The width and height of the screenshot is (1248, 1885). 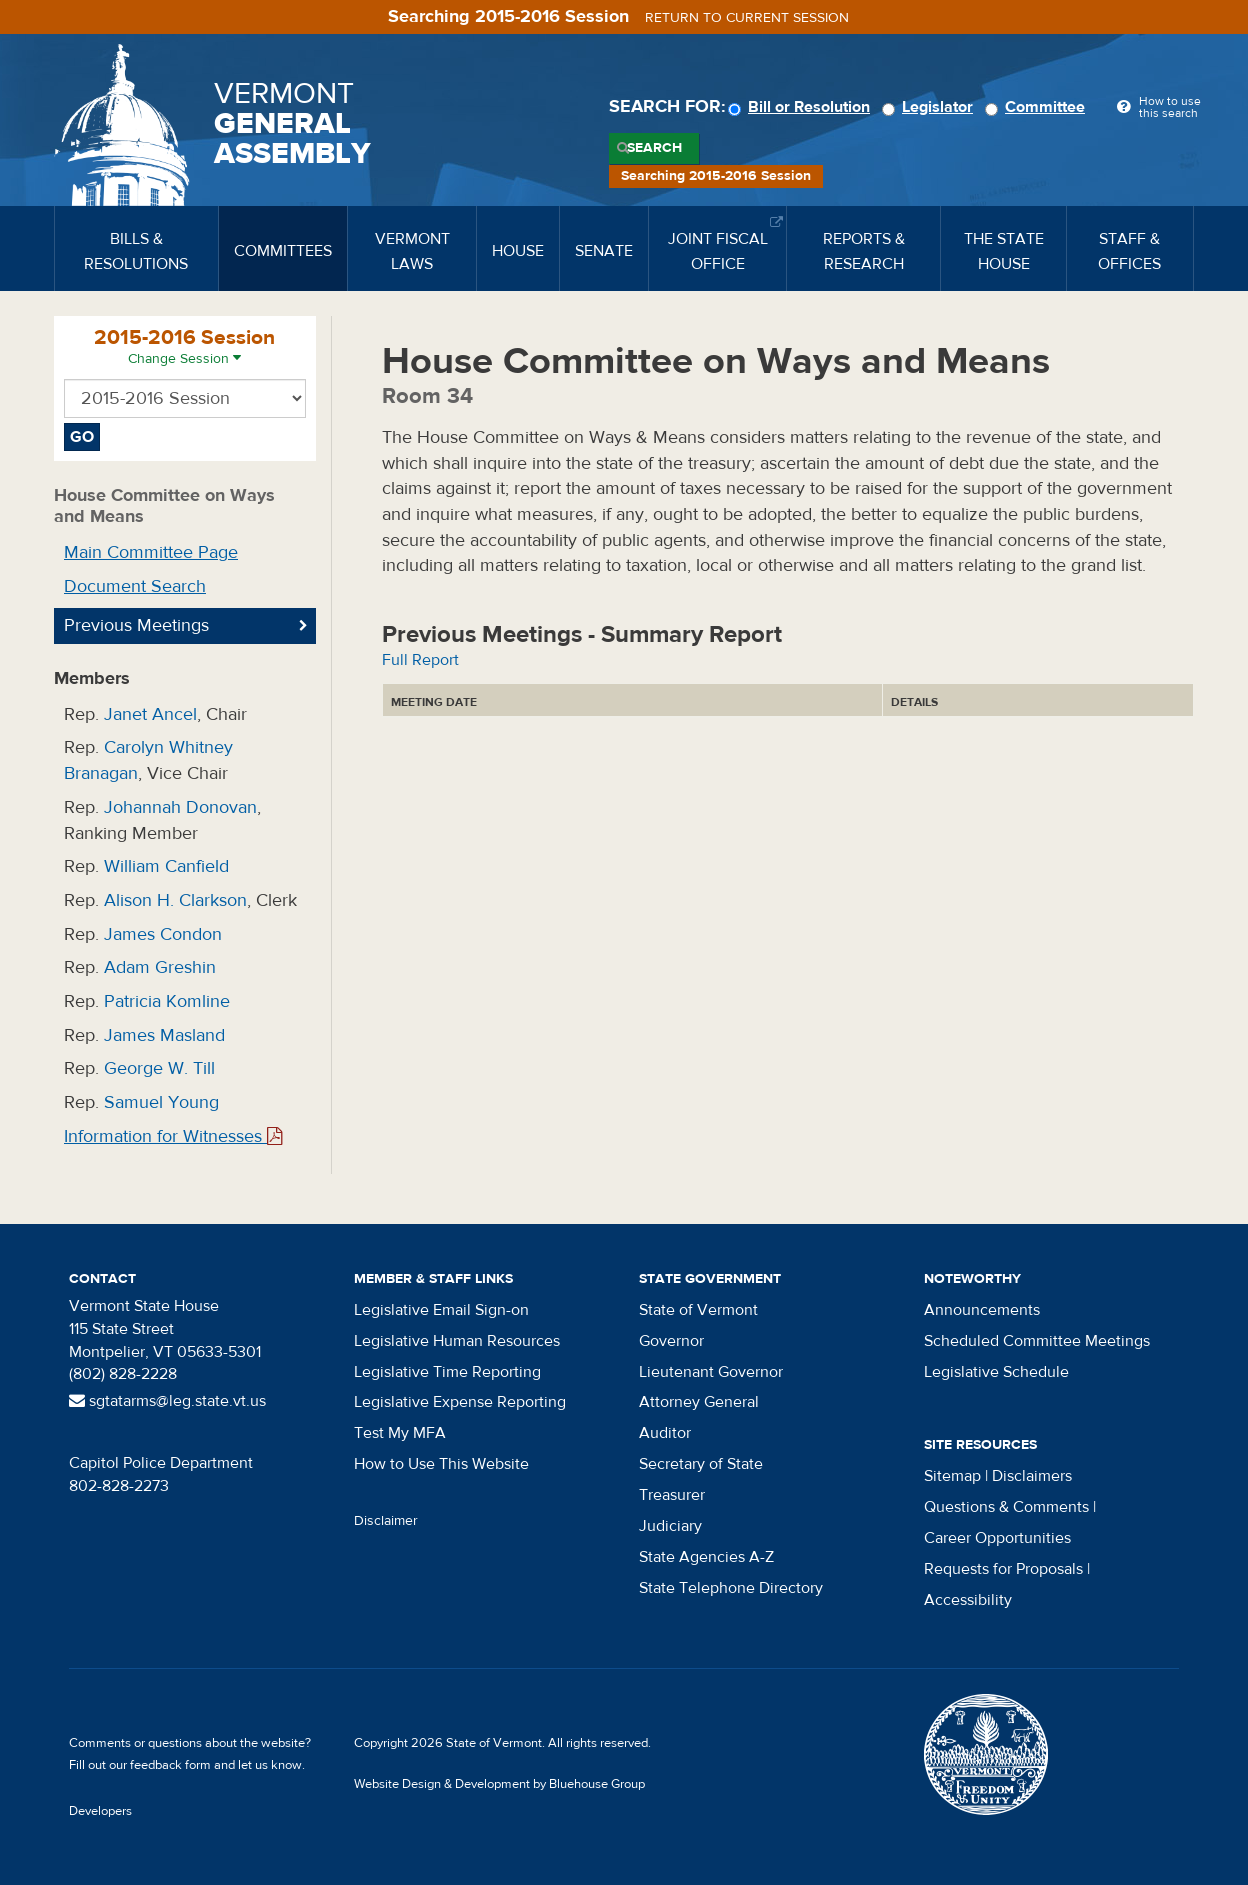 I want to click on How to Use This Website, so click(x=441, y=1464).